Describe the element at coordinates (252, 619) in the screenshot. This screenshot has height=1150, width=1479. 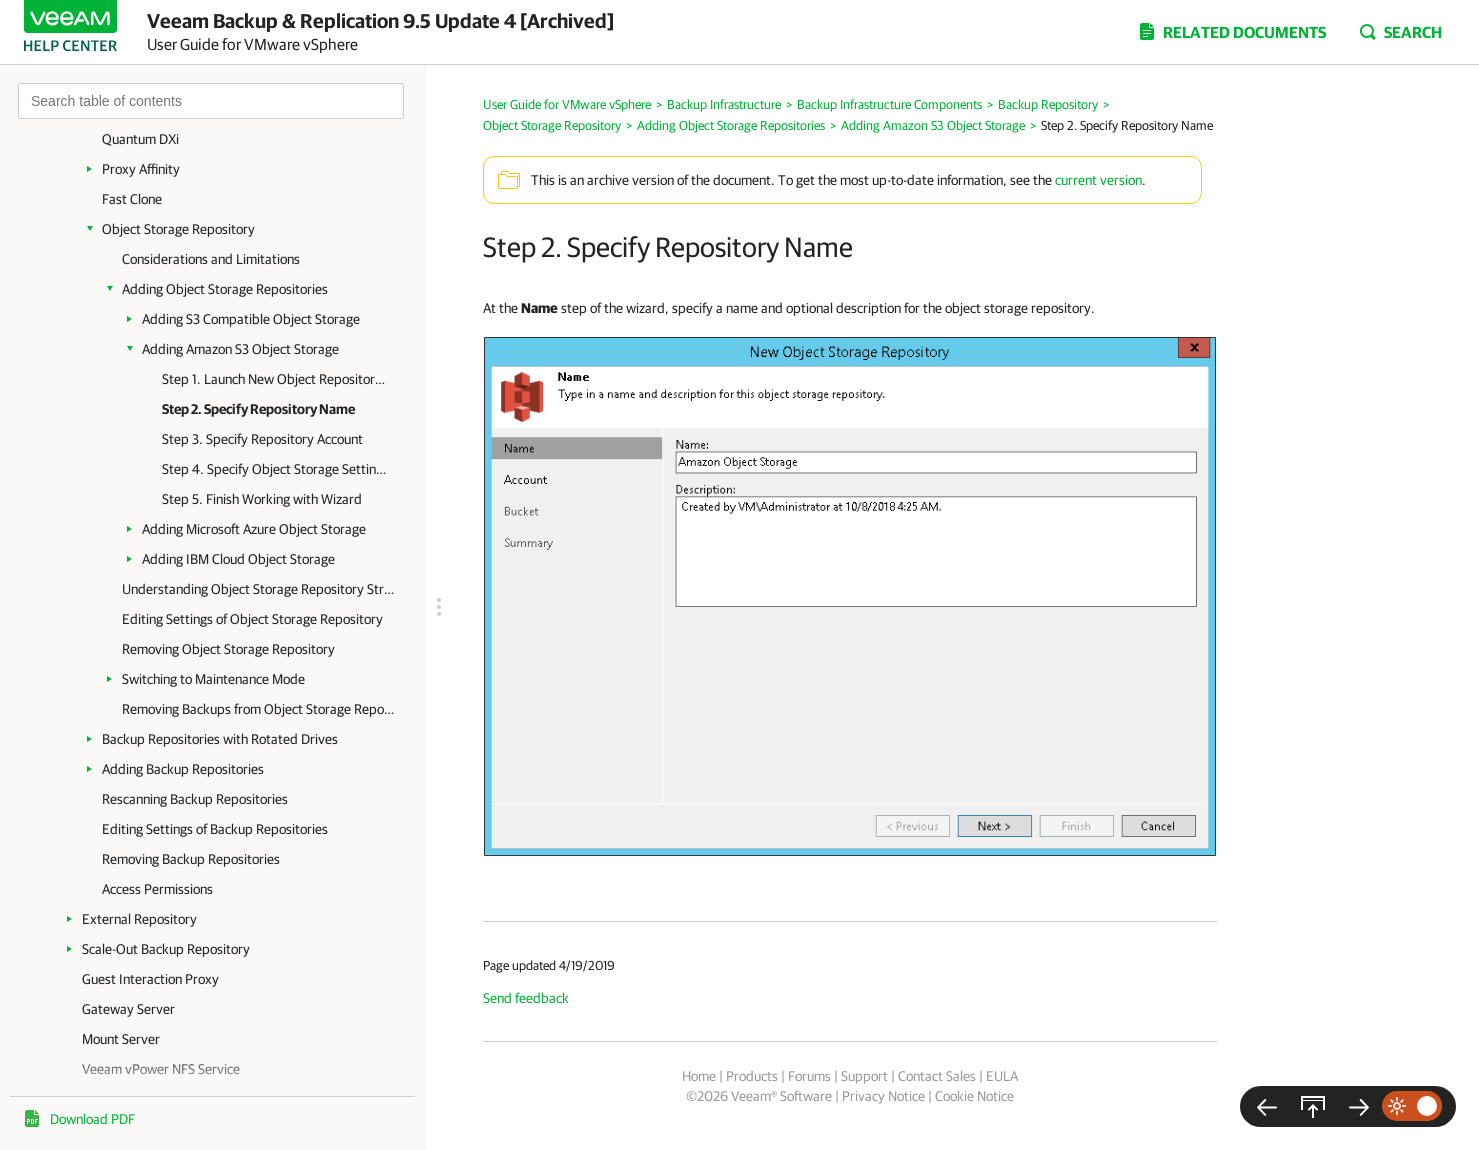
I see `Editing Settings of Object Storage Repository` at that location.